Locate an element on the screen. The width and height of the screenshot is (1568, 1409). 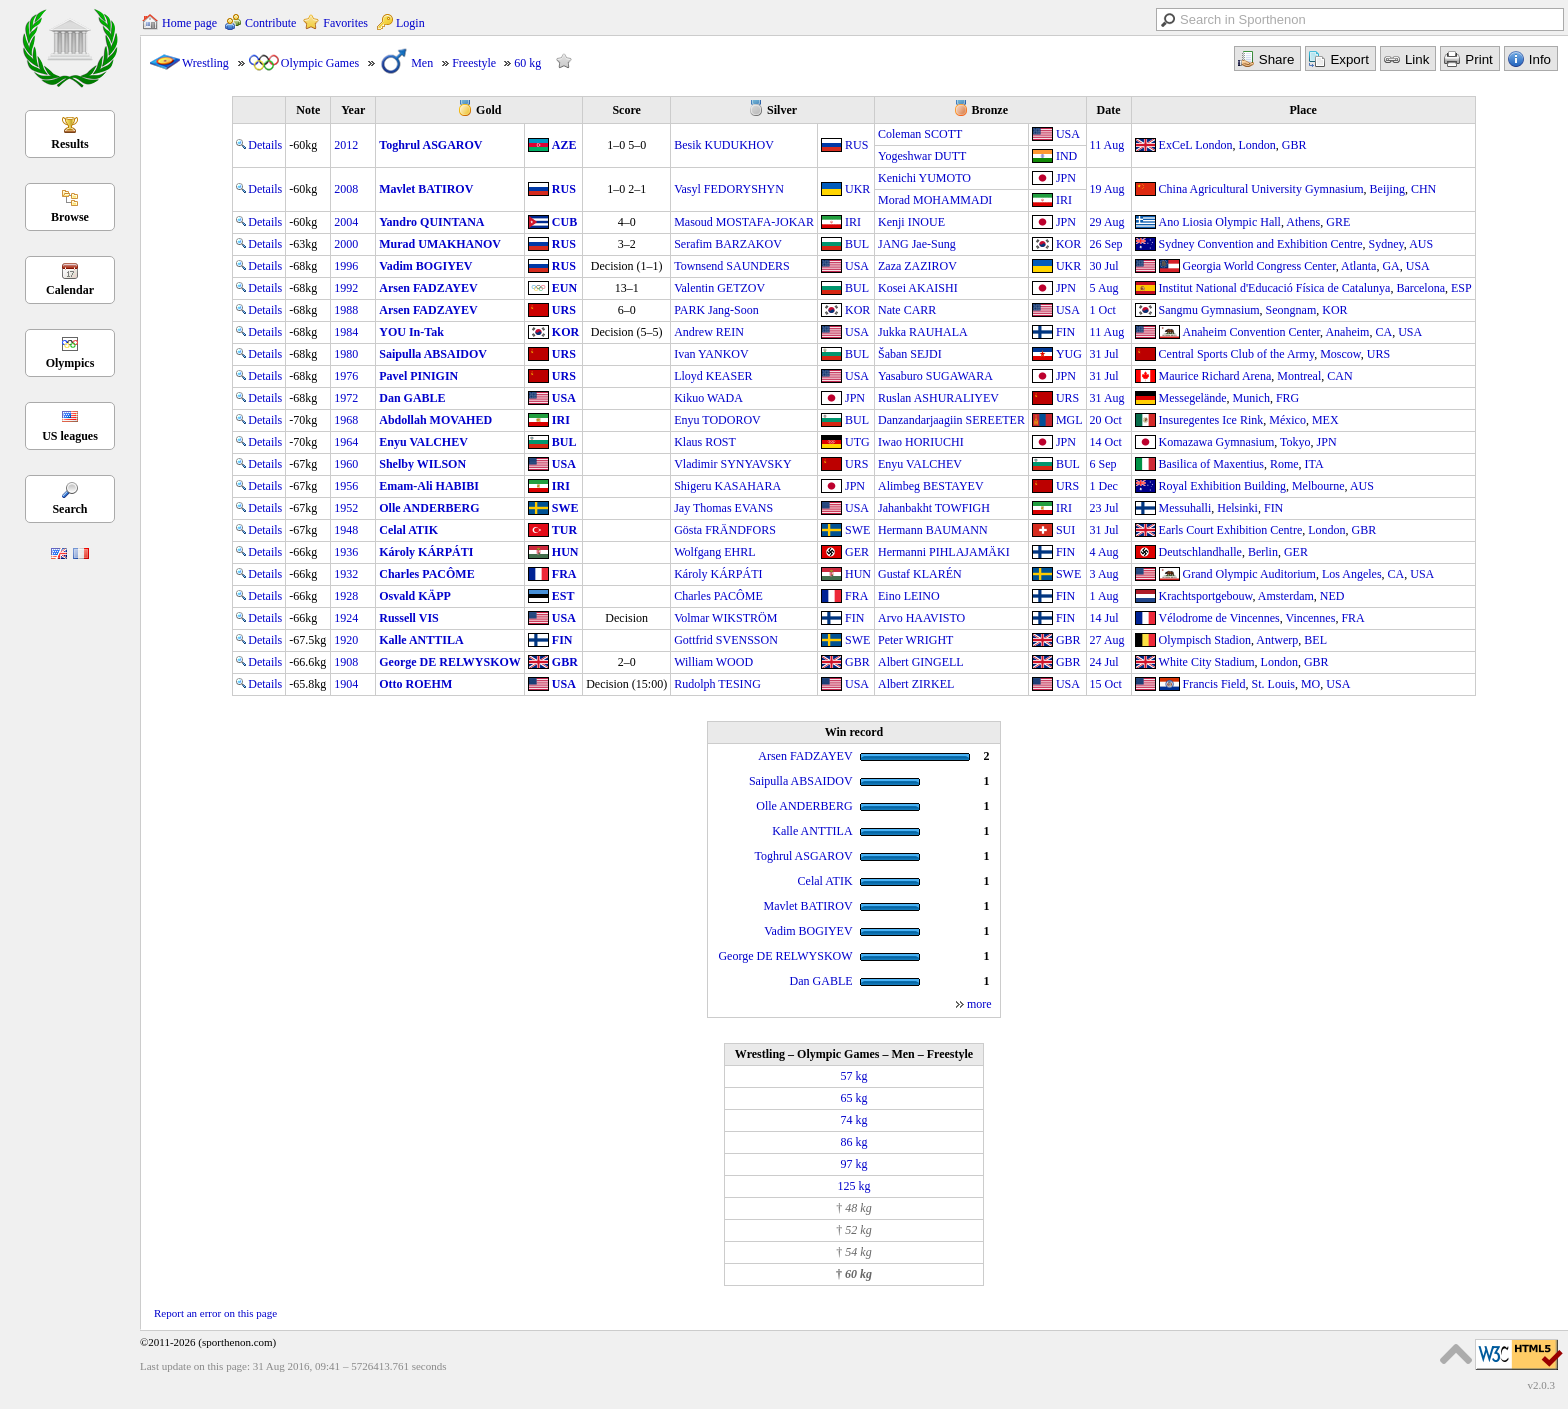
Anaheim is located at coordinates (1347, 332).